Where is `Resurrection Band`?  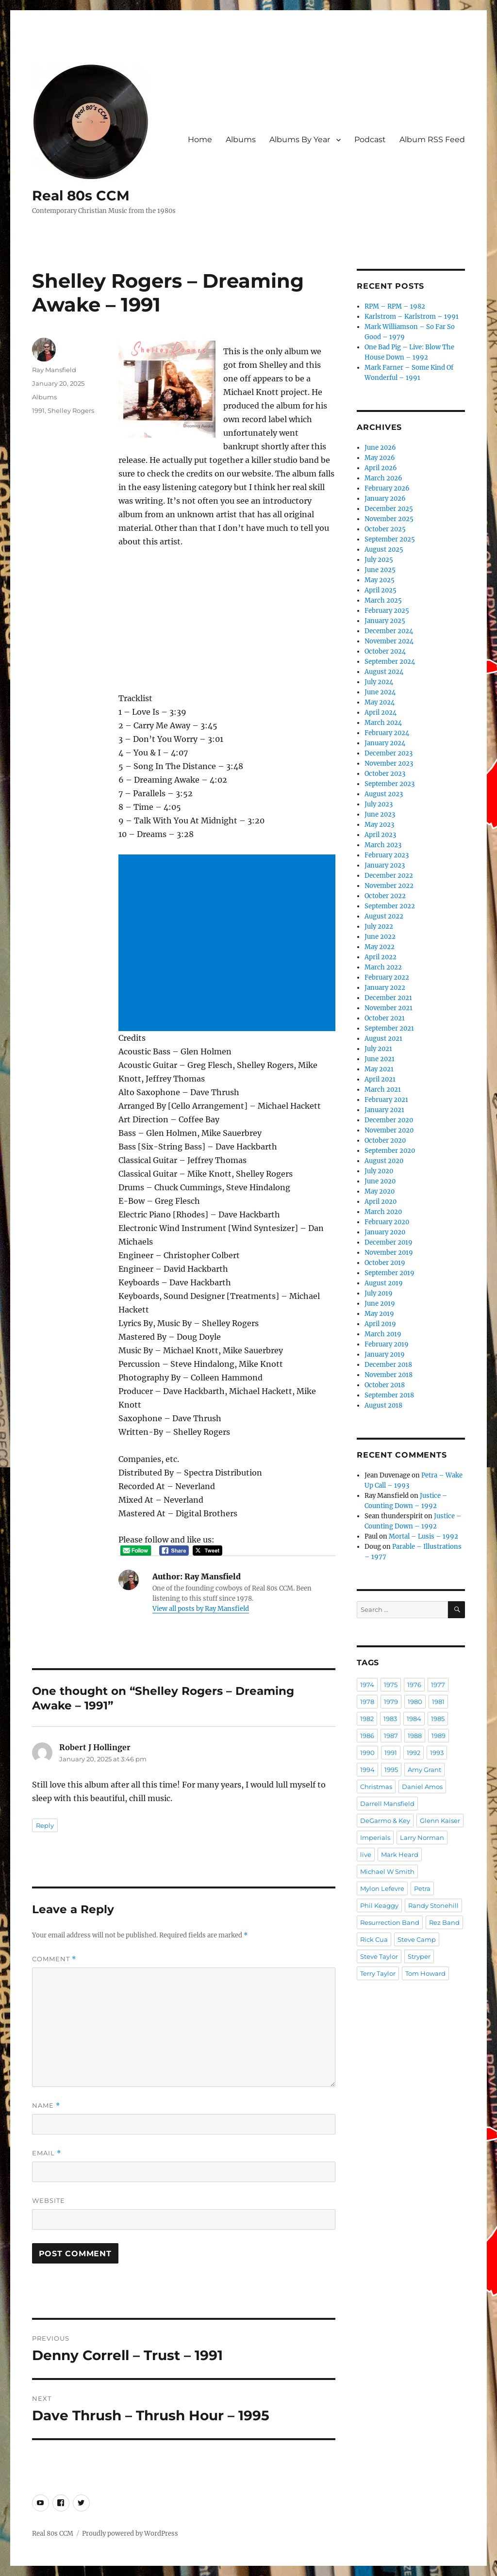 Resurrection Band is located at coordinates (389, 1922).